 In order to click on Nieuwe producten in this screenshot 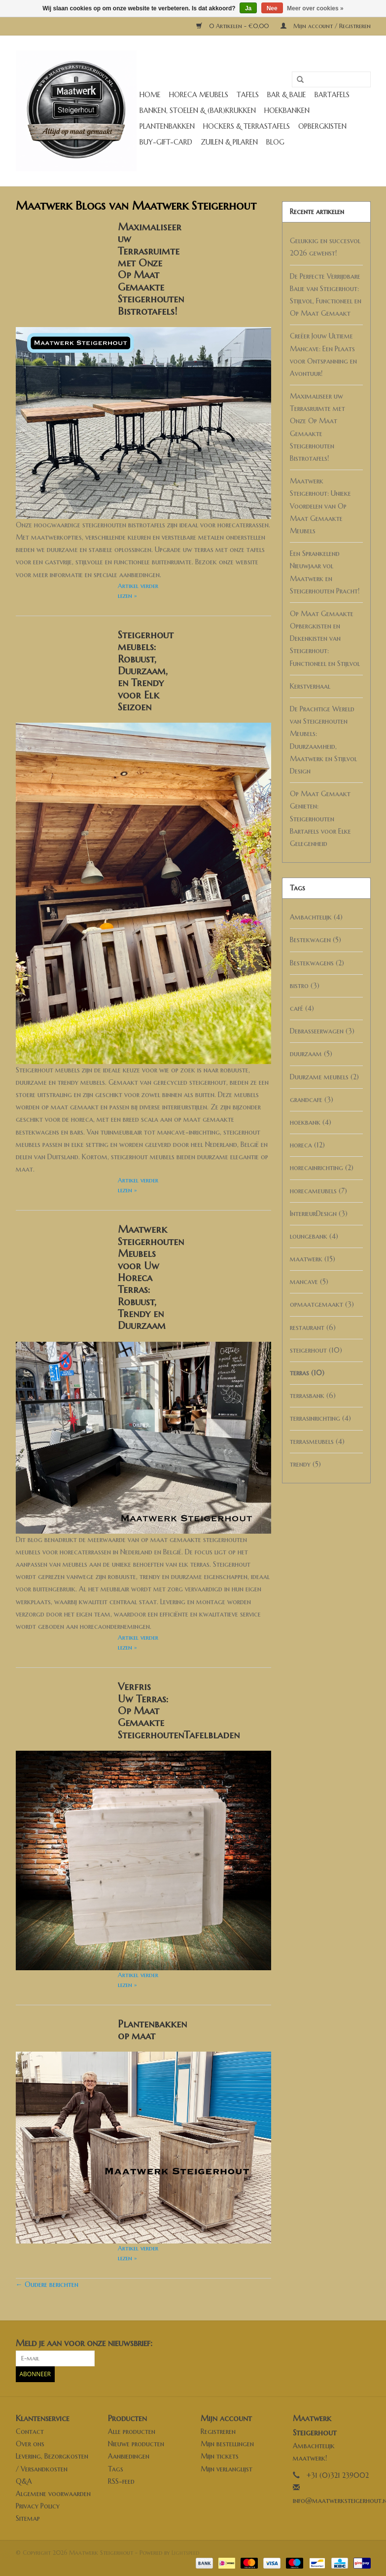, I will do `click(136, 2443)`.